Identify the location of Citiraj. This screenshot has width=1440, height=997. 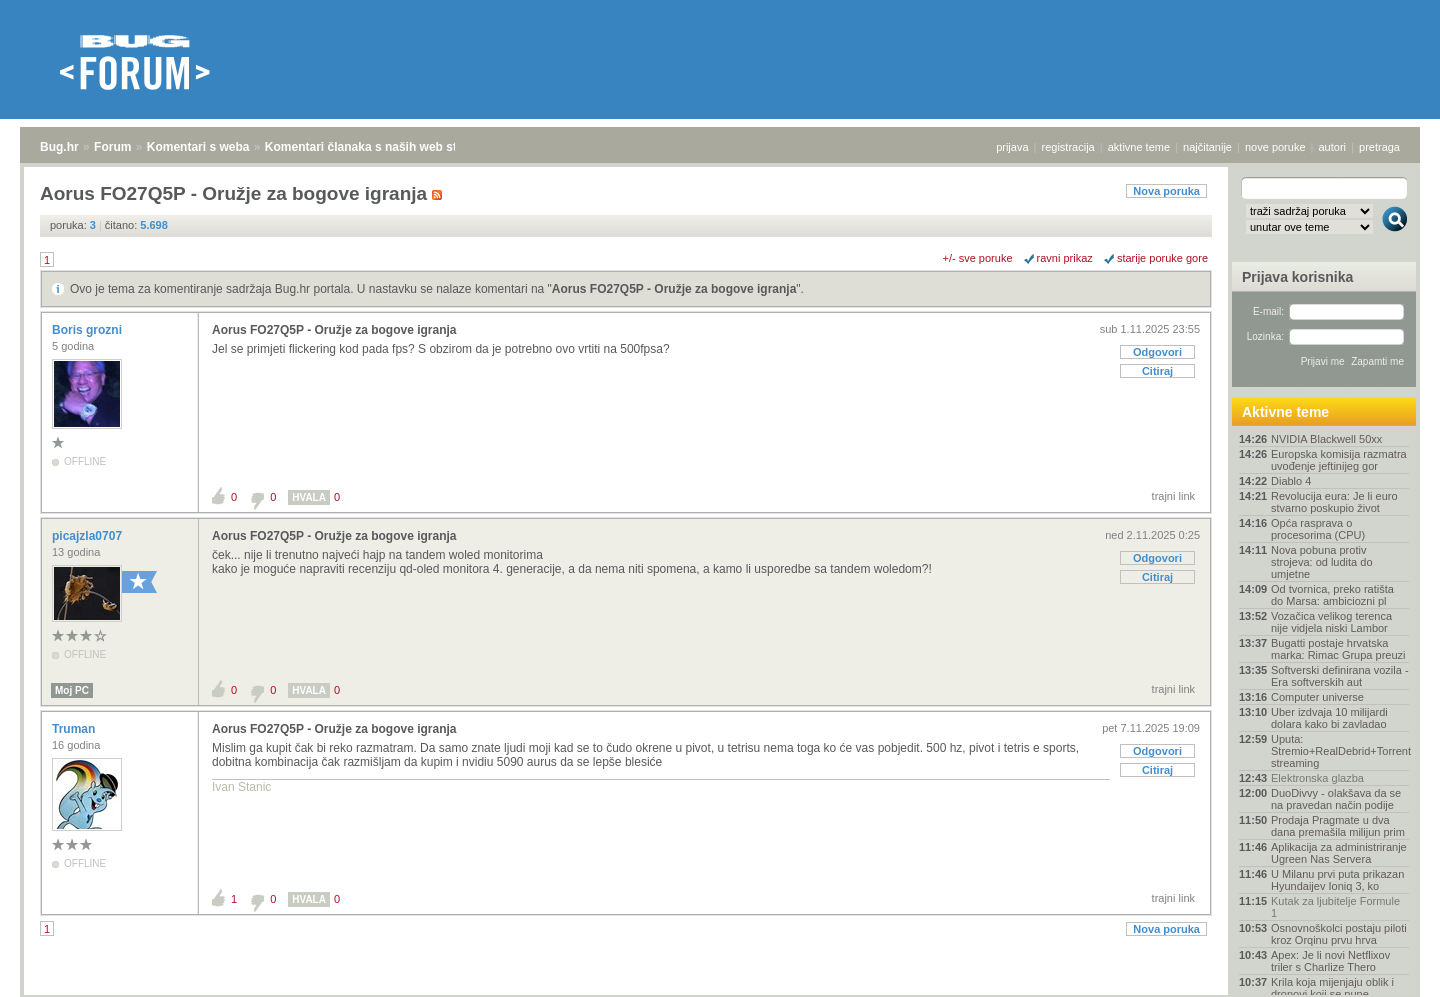
(1157, 371).